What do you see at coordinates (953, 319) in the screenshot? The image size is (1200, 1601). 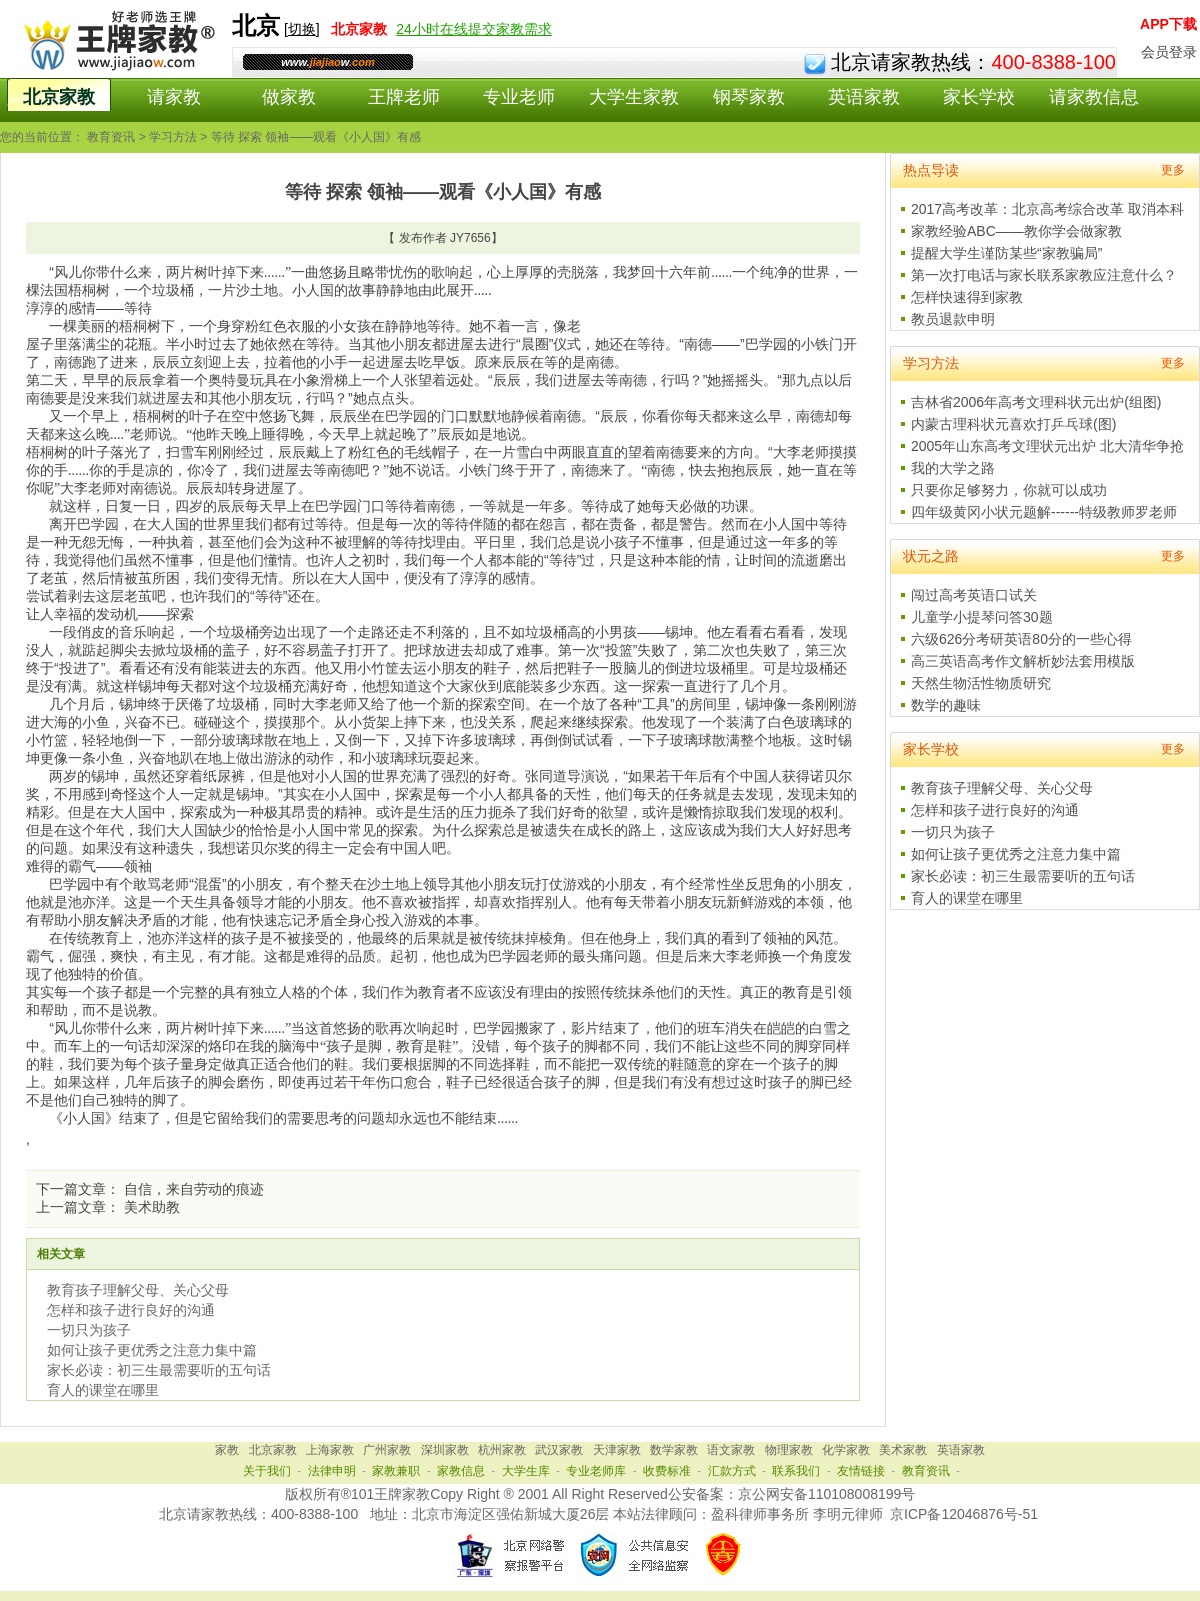 I see `教员退款申明` at bounding box center [953, 319].